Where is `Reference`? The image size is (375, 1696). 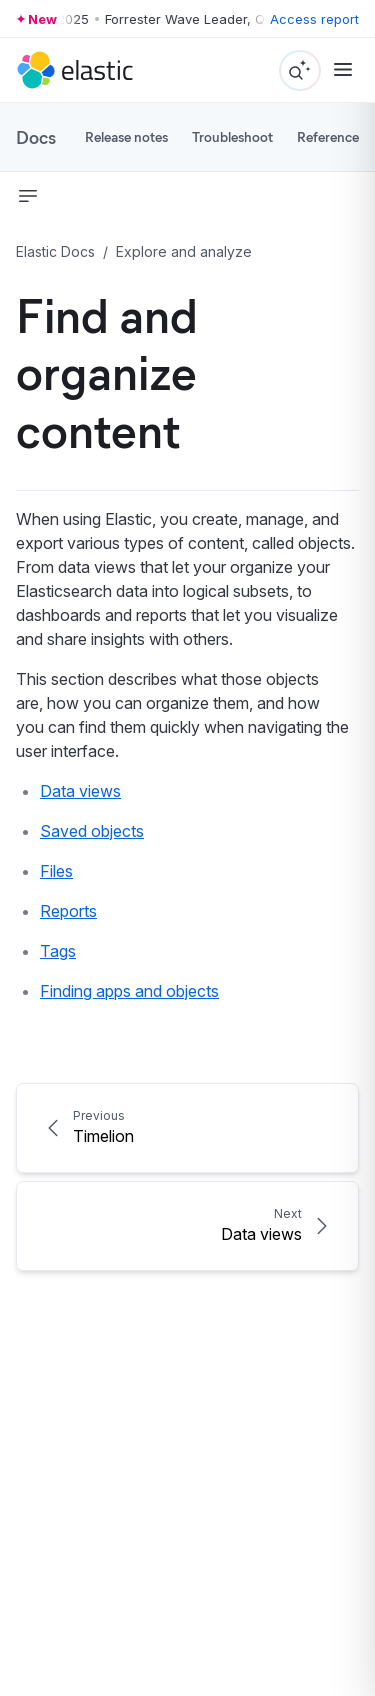 Reference is located at coordinates (328, 136).